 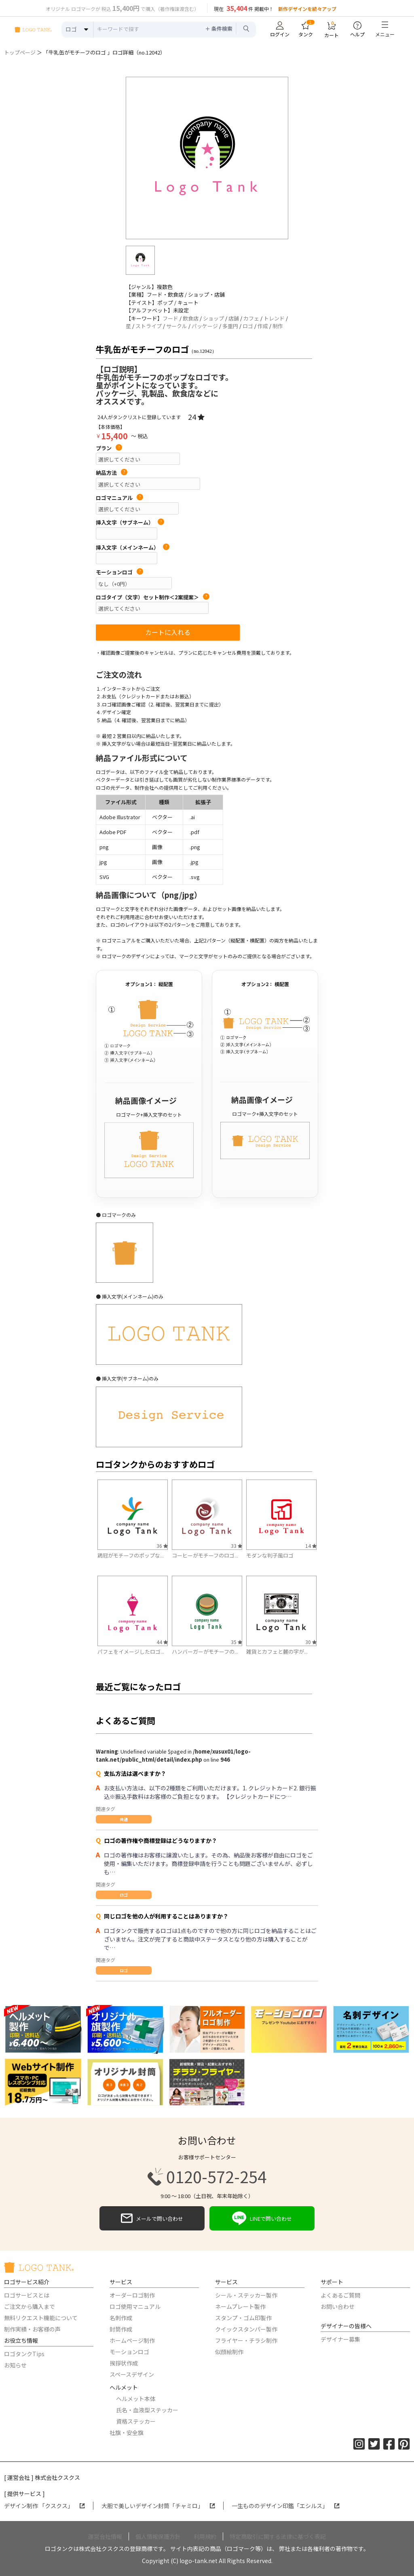 I want to click on コーヒーがモチーフのロゴ..., so click(x=205, y=1555).